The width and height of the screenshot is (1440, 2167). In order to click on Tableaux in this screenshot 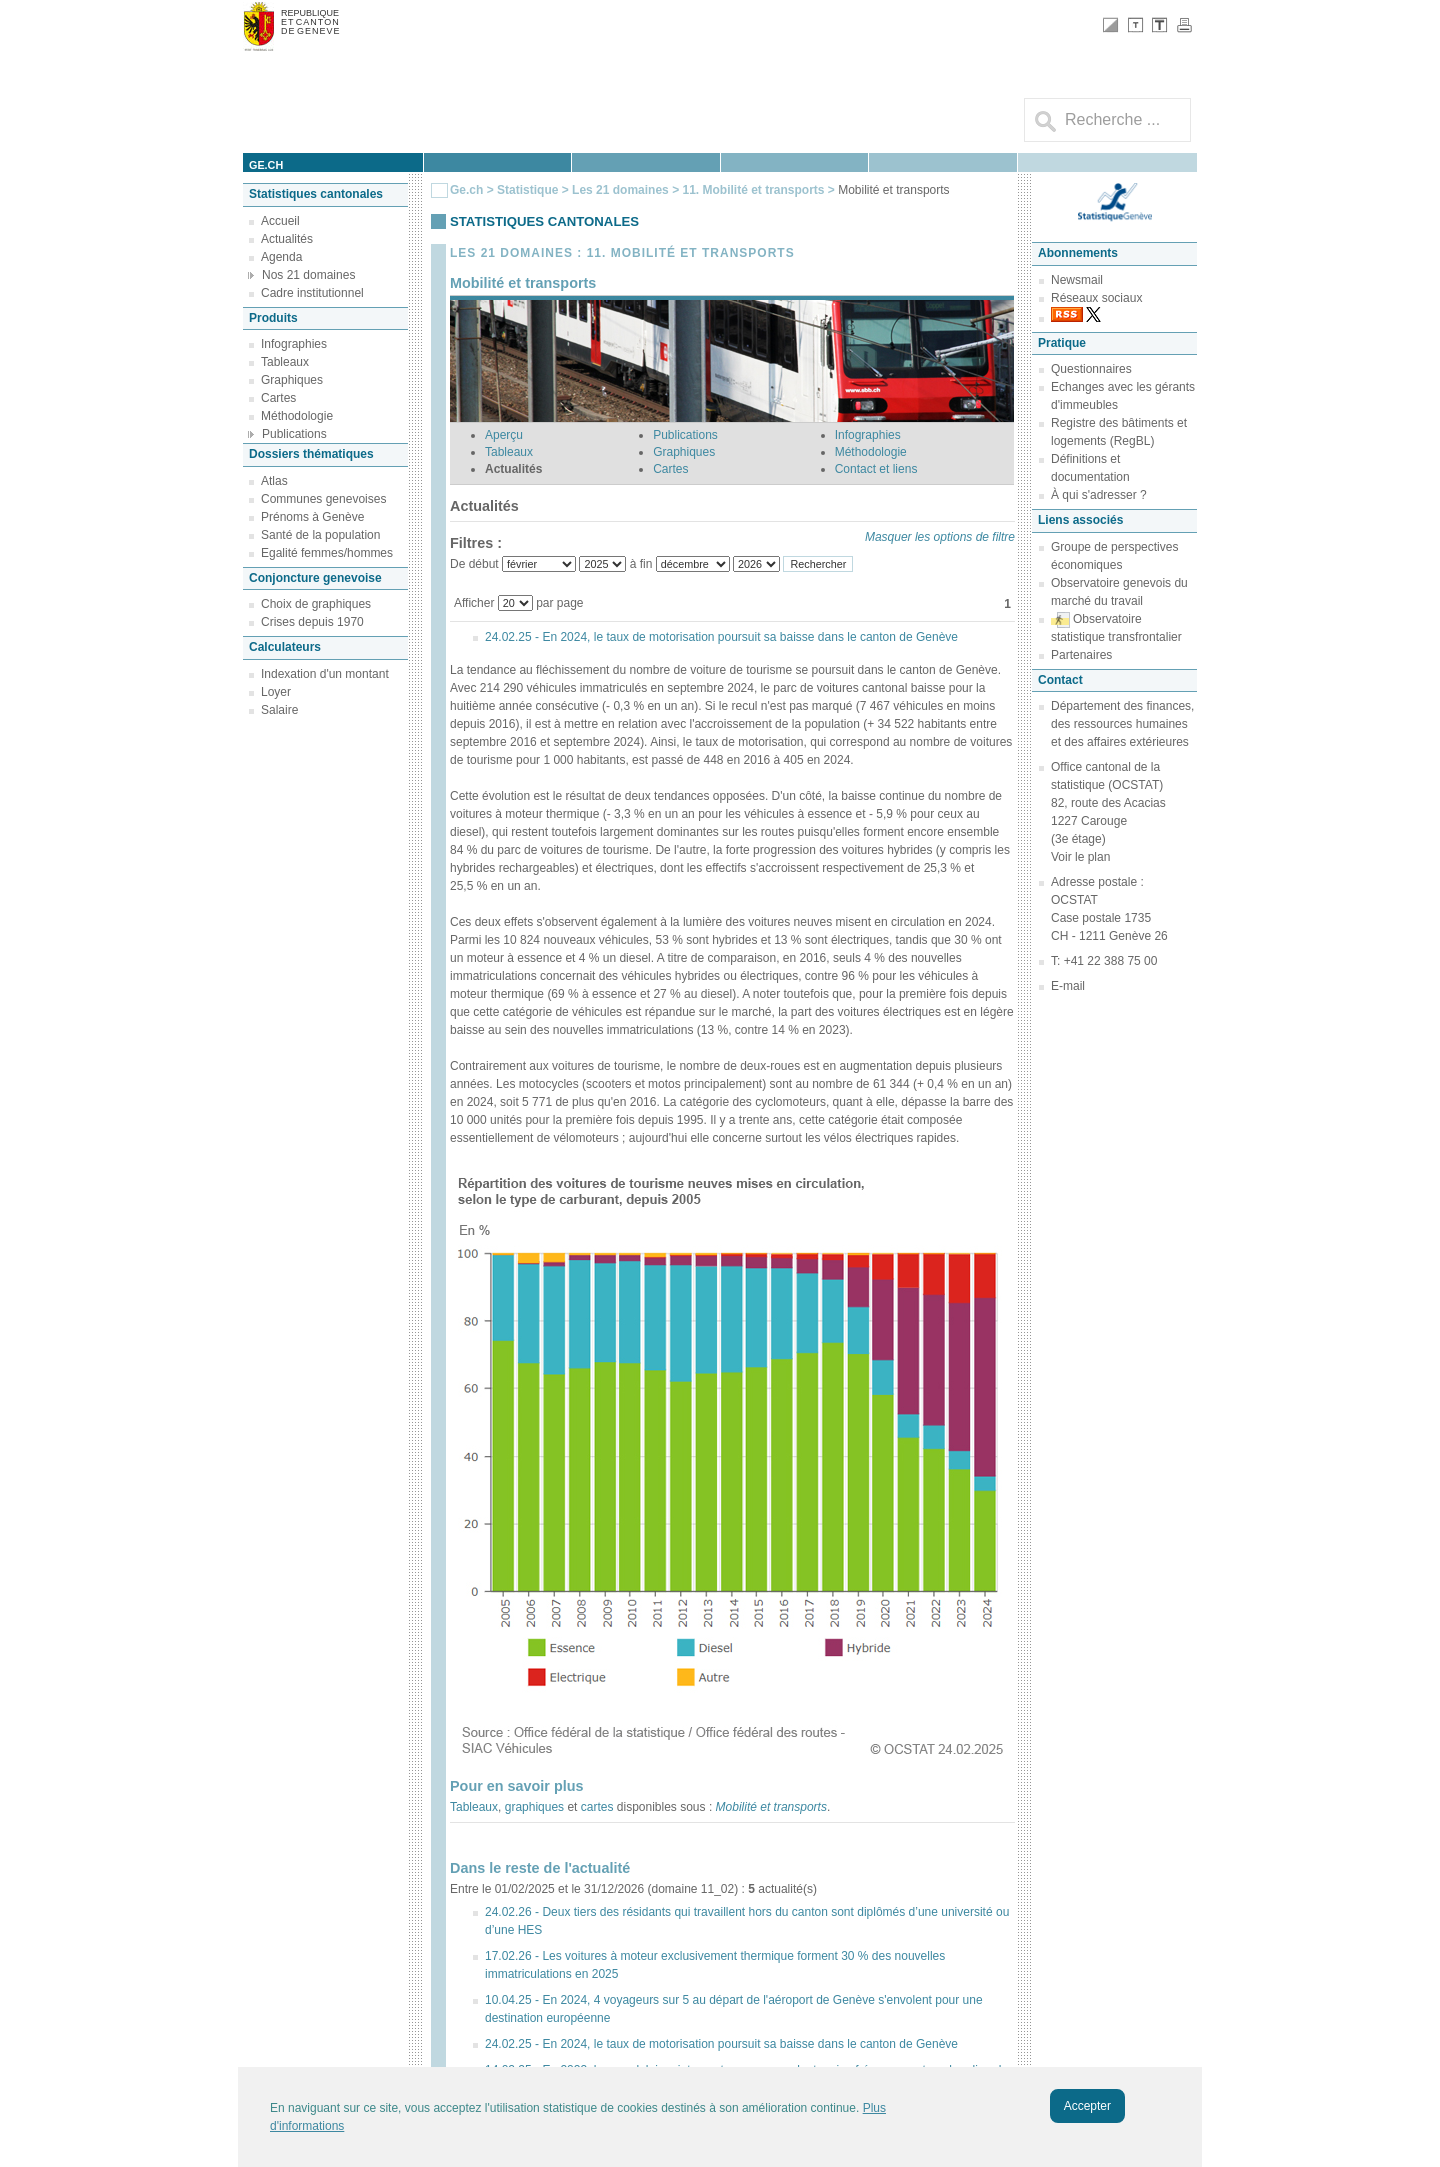, I will do `click(285, 362)`.